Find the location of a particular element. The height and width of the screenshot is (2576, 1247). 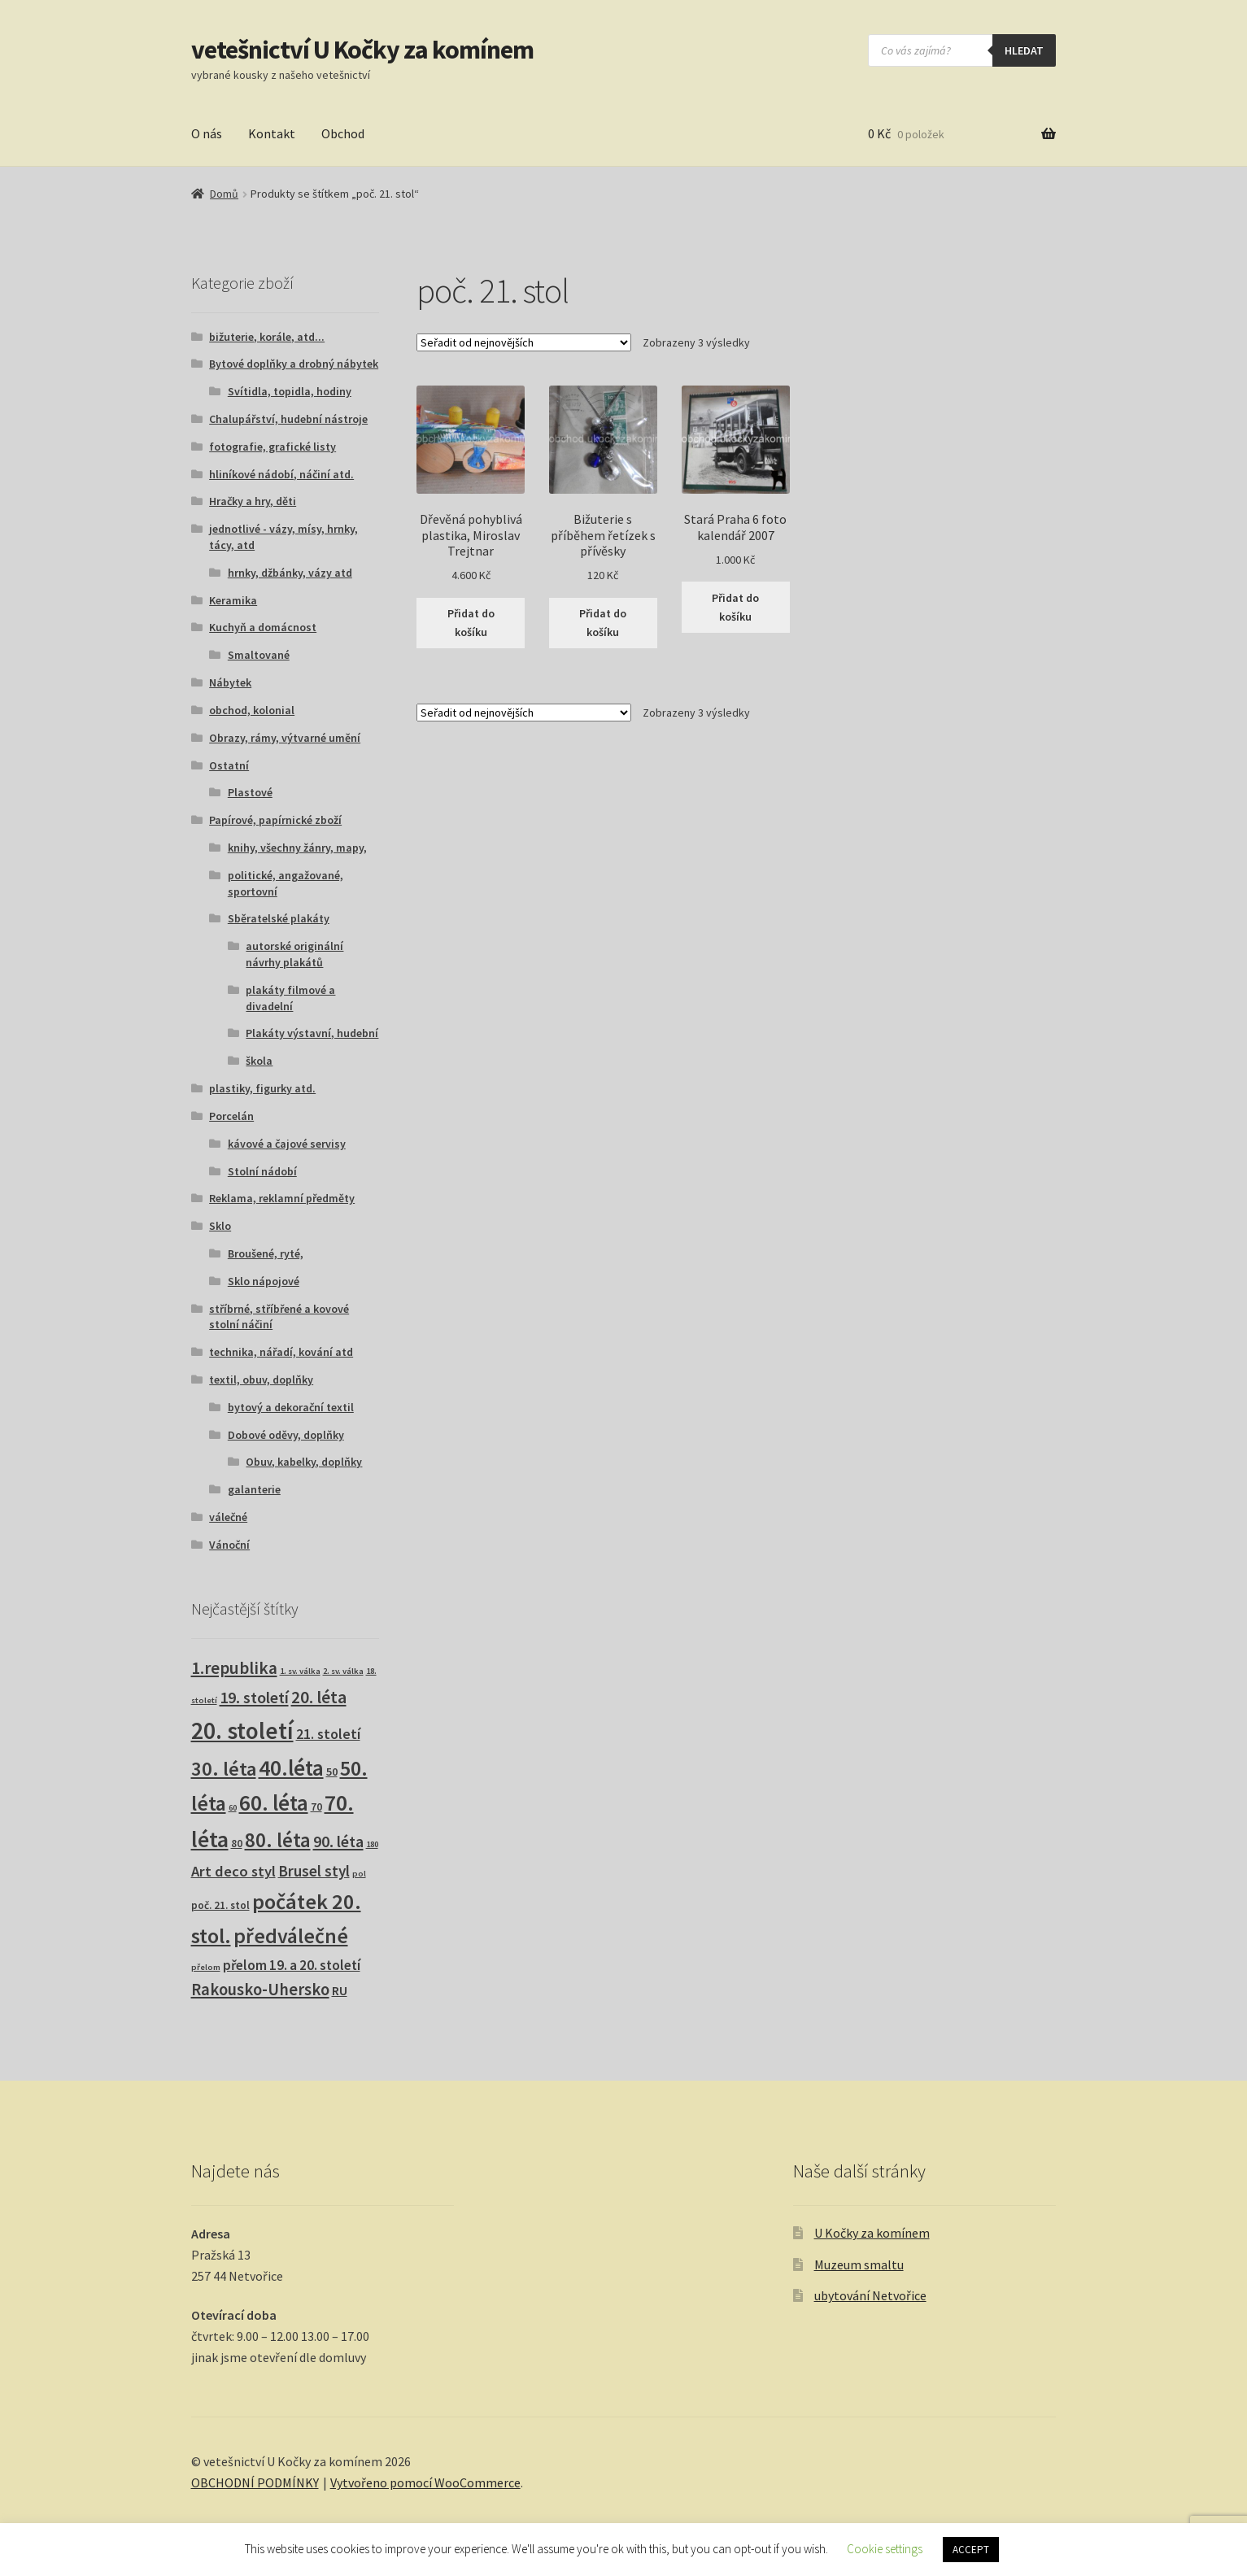

[Řazení obchodu] is located at coordinates (523, 342).